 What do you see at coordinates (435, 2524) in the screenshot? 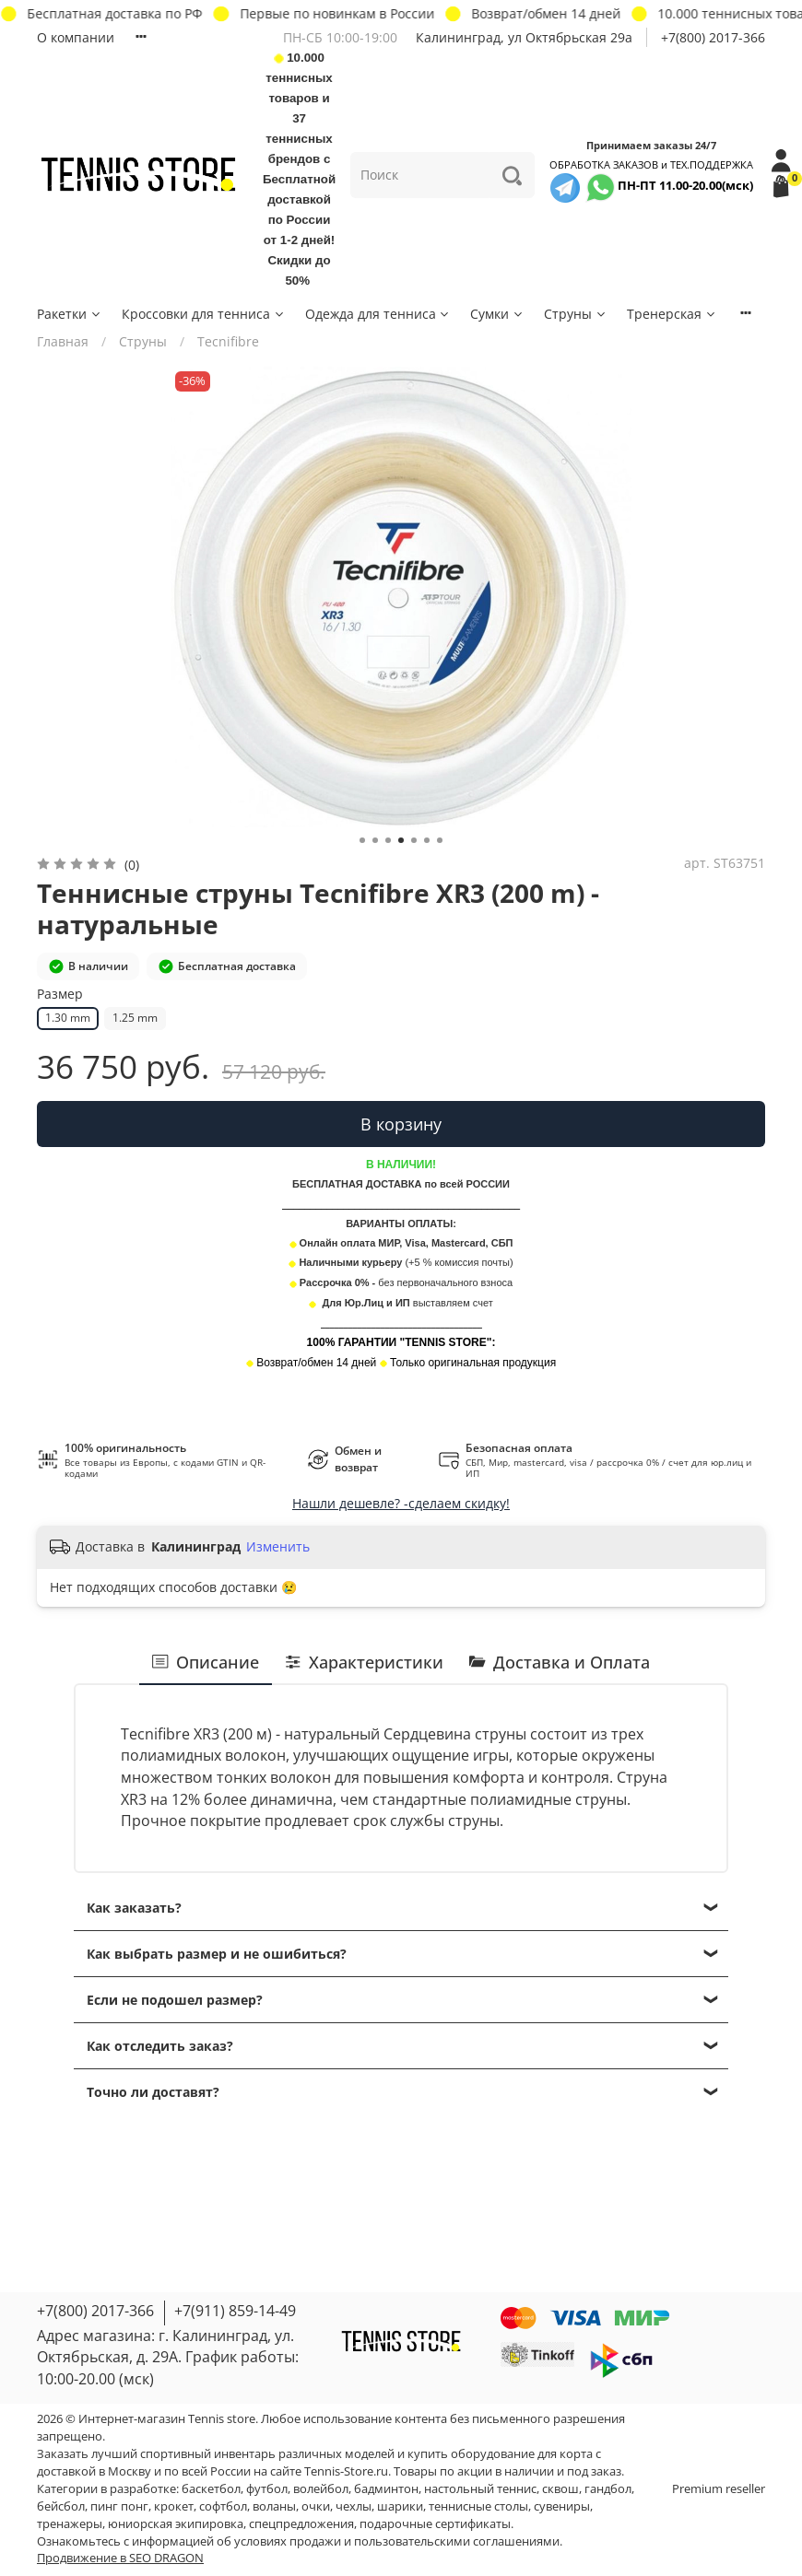
I see `подарочные сертификаты` at bounding box center [435, 2524].